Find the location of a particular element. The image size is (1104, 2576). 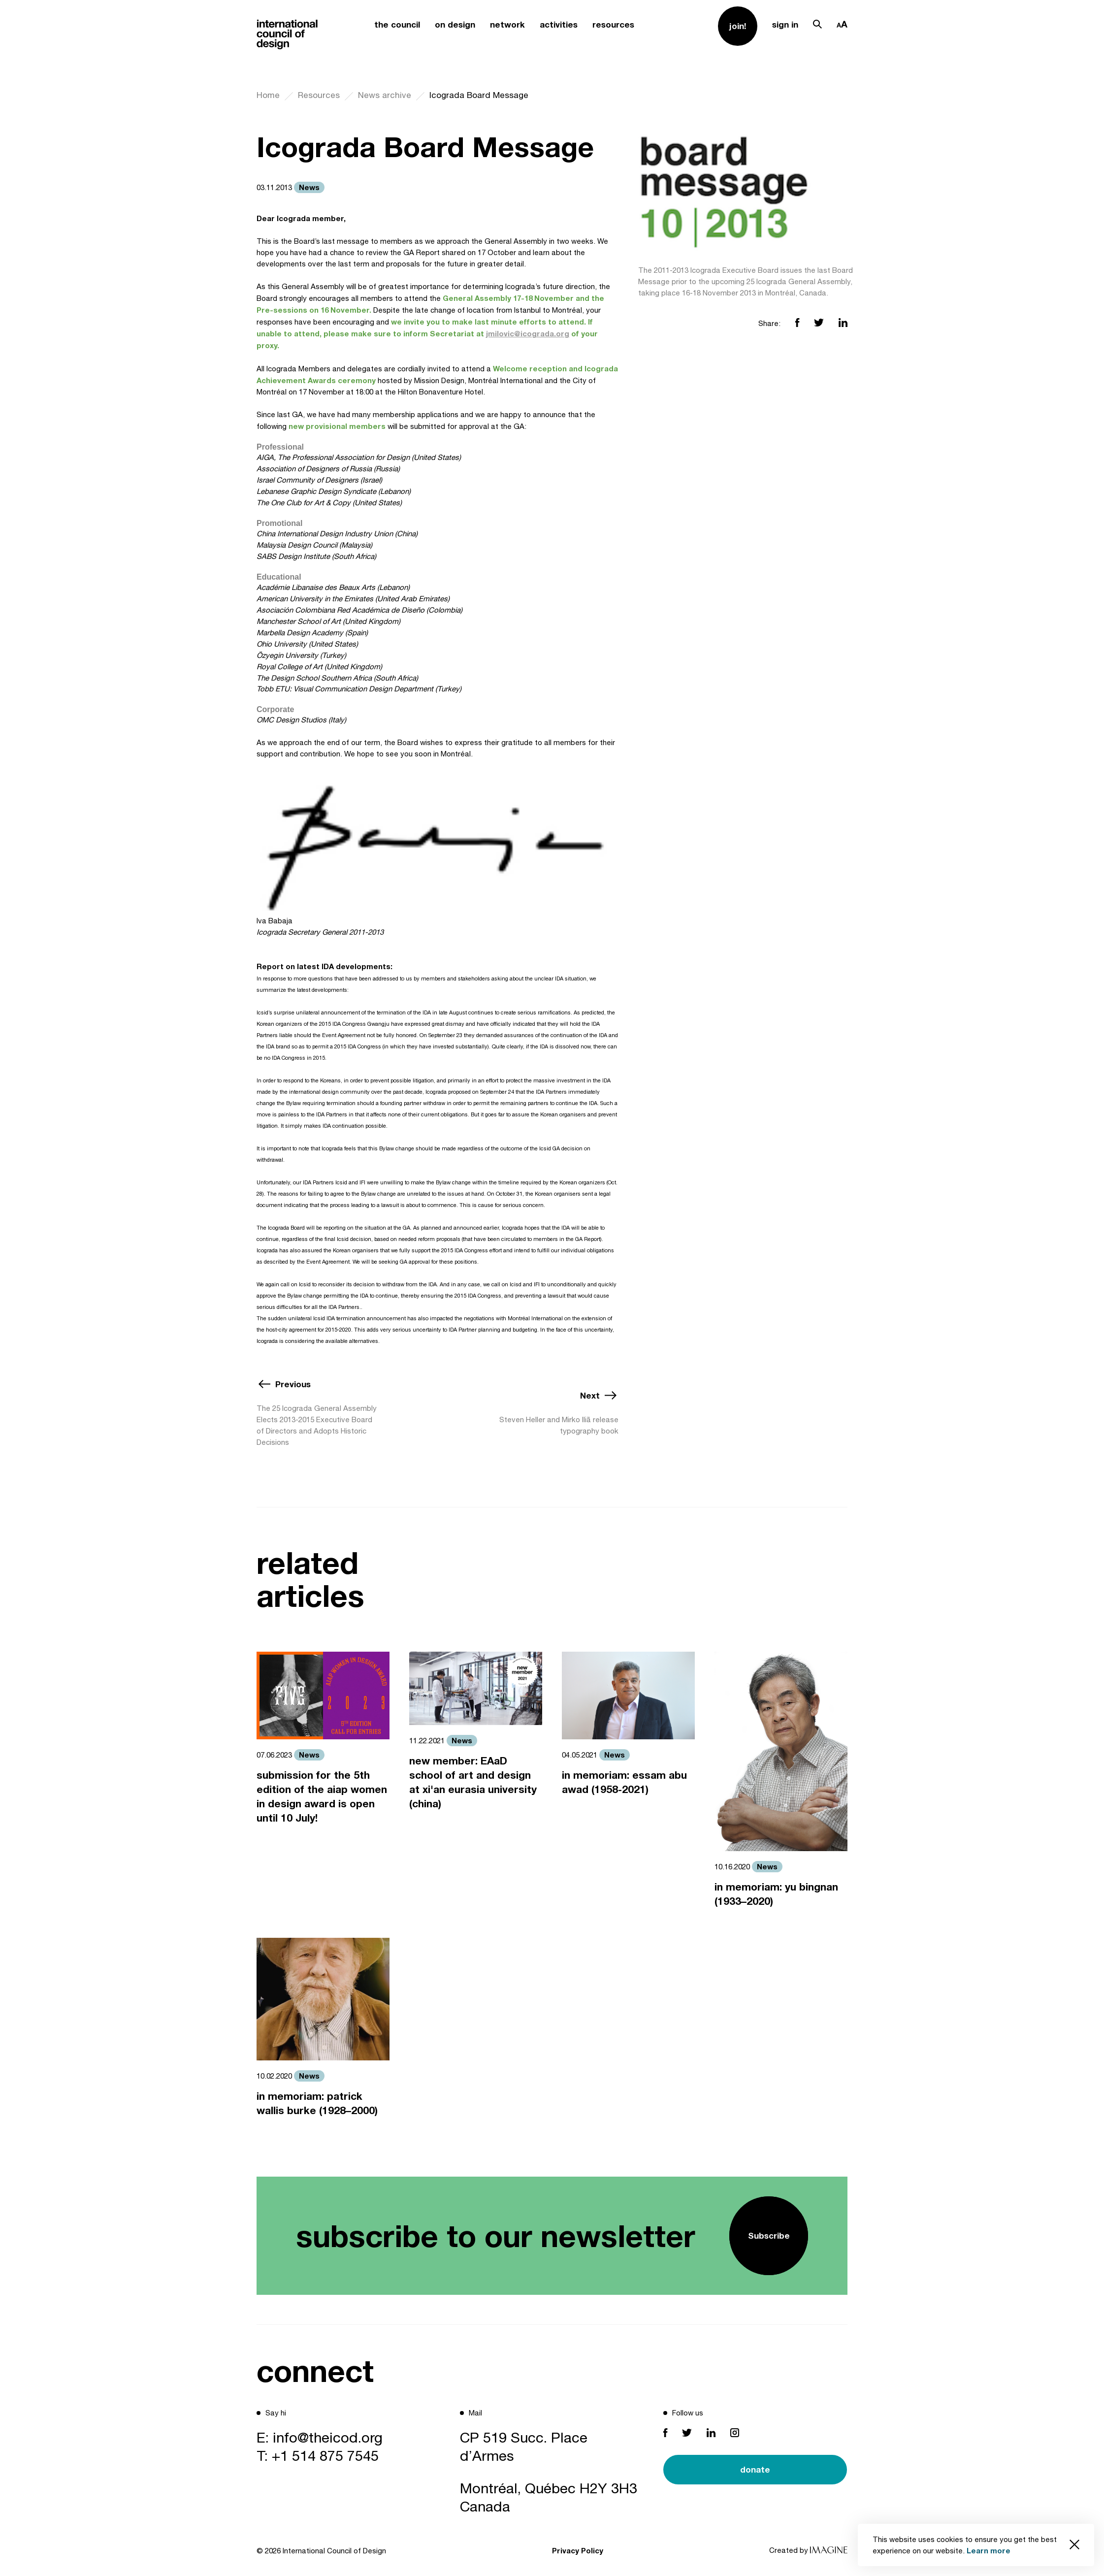

Privacy Policy is located at coordinates (577, 2550).